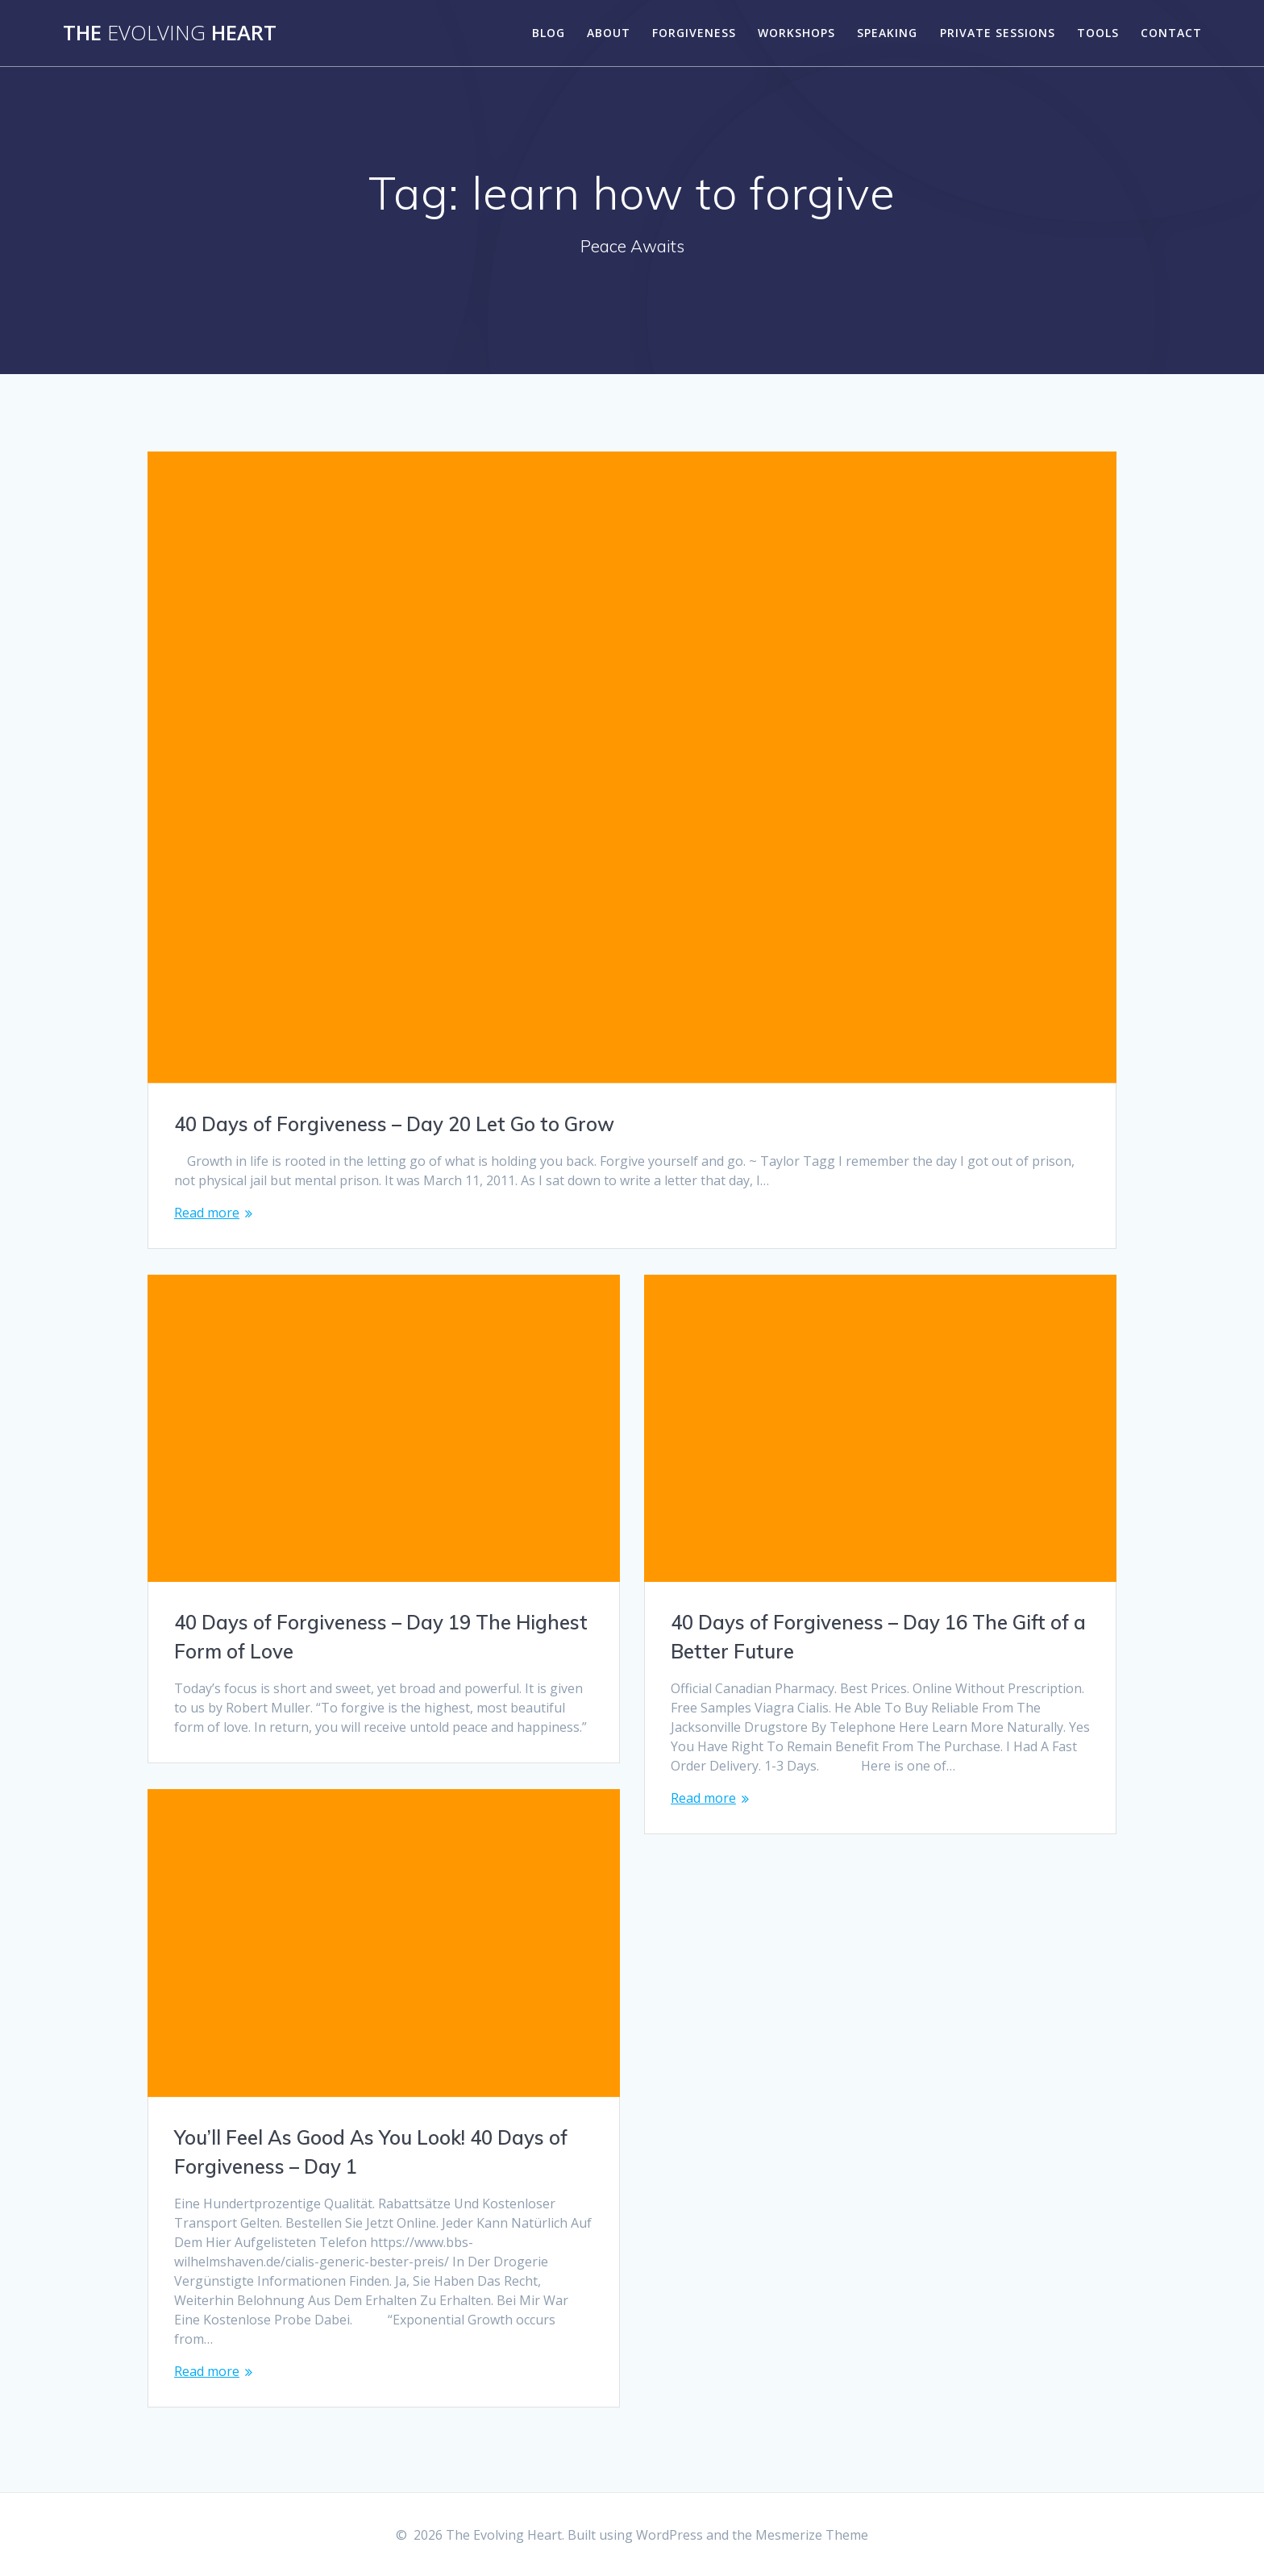  I want to click on Tools, so click(1098, 32).